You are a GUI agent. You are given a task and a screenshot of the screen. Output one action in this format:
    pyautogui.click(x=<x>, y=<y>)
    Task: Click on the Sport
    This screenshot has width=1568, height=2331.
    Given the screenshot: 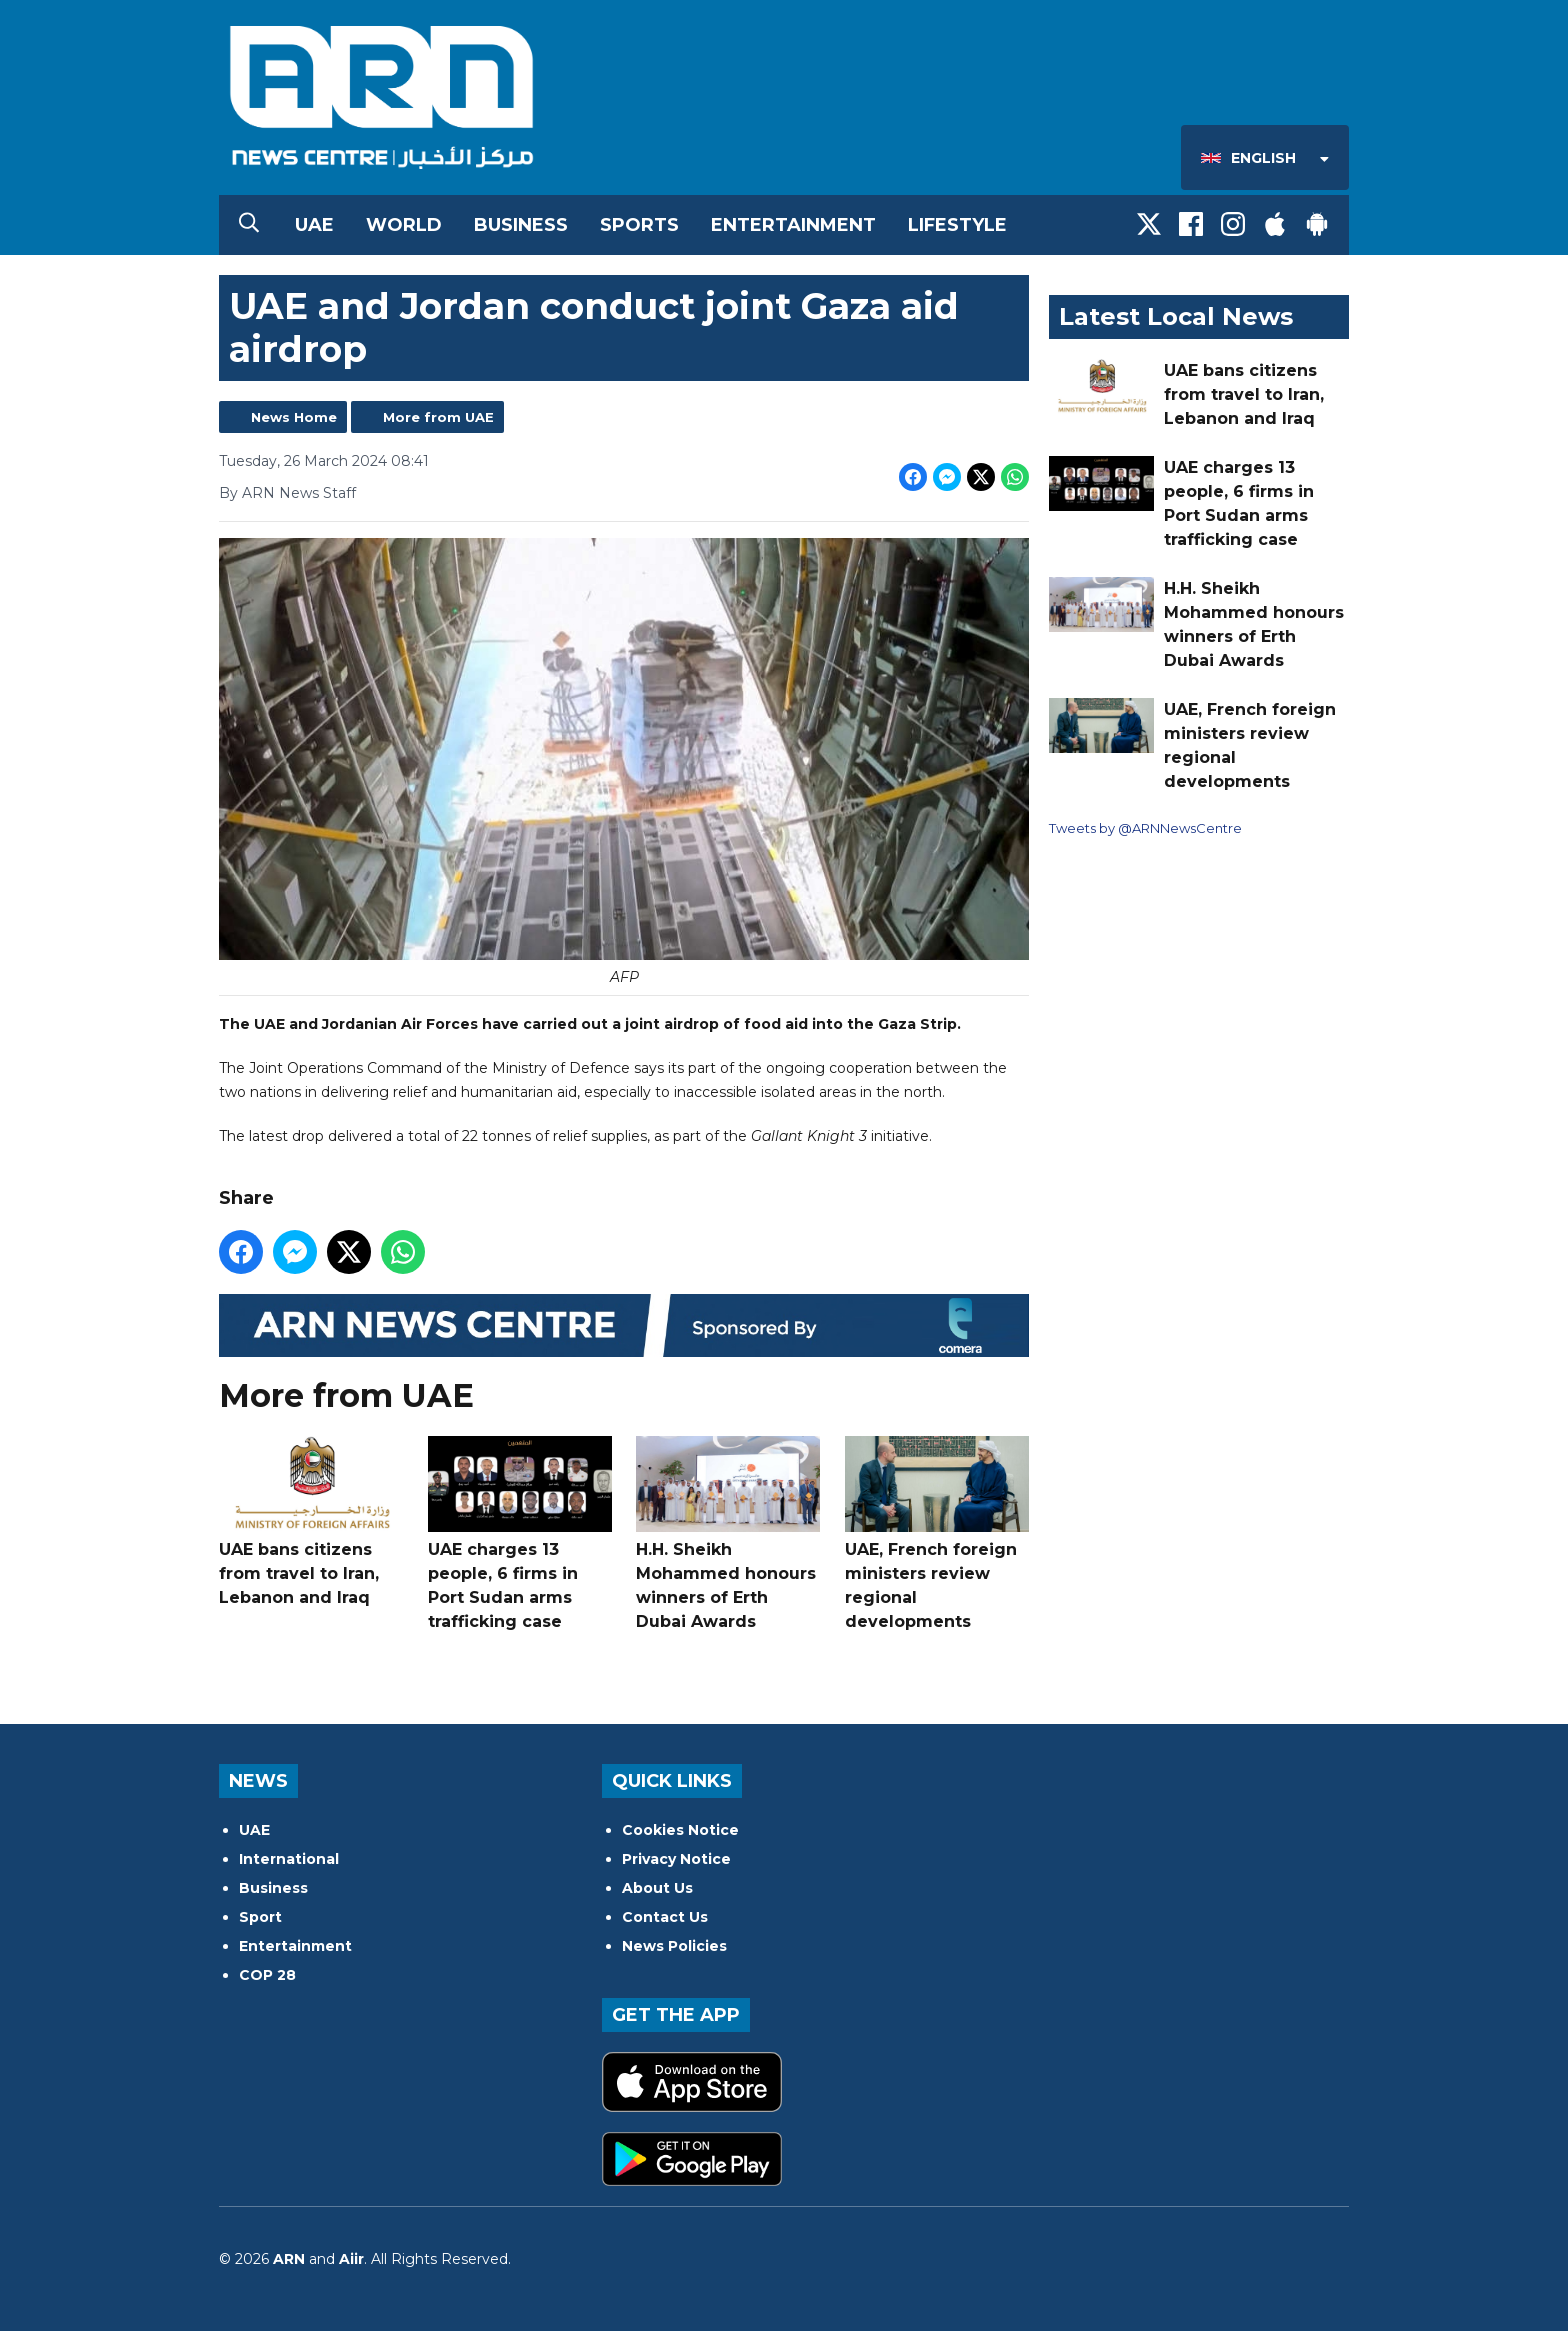 What is the action you would take?
    pyautogui.click(x=260, y=1917)
    